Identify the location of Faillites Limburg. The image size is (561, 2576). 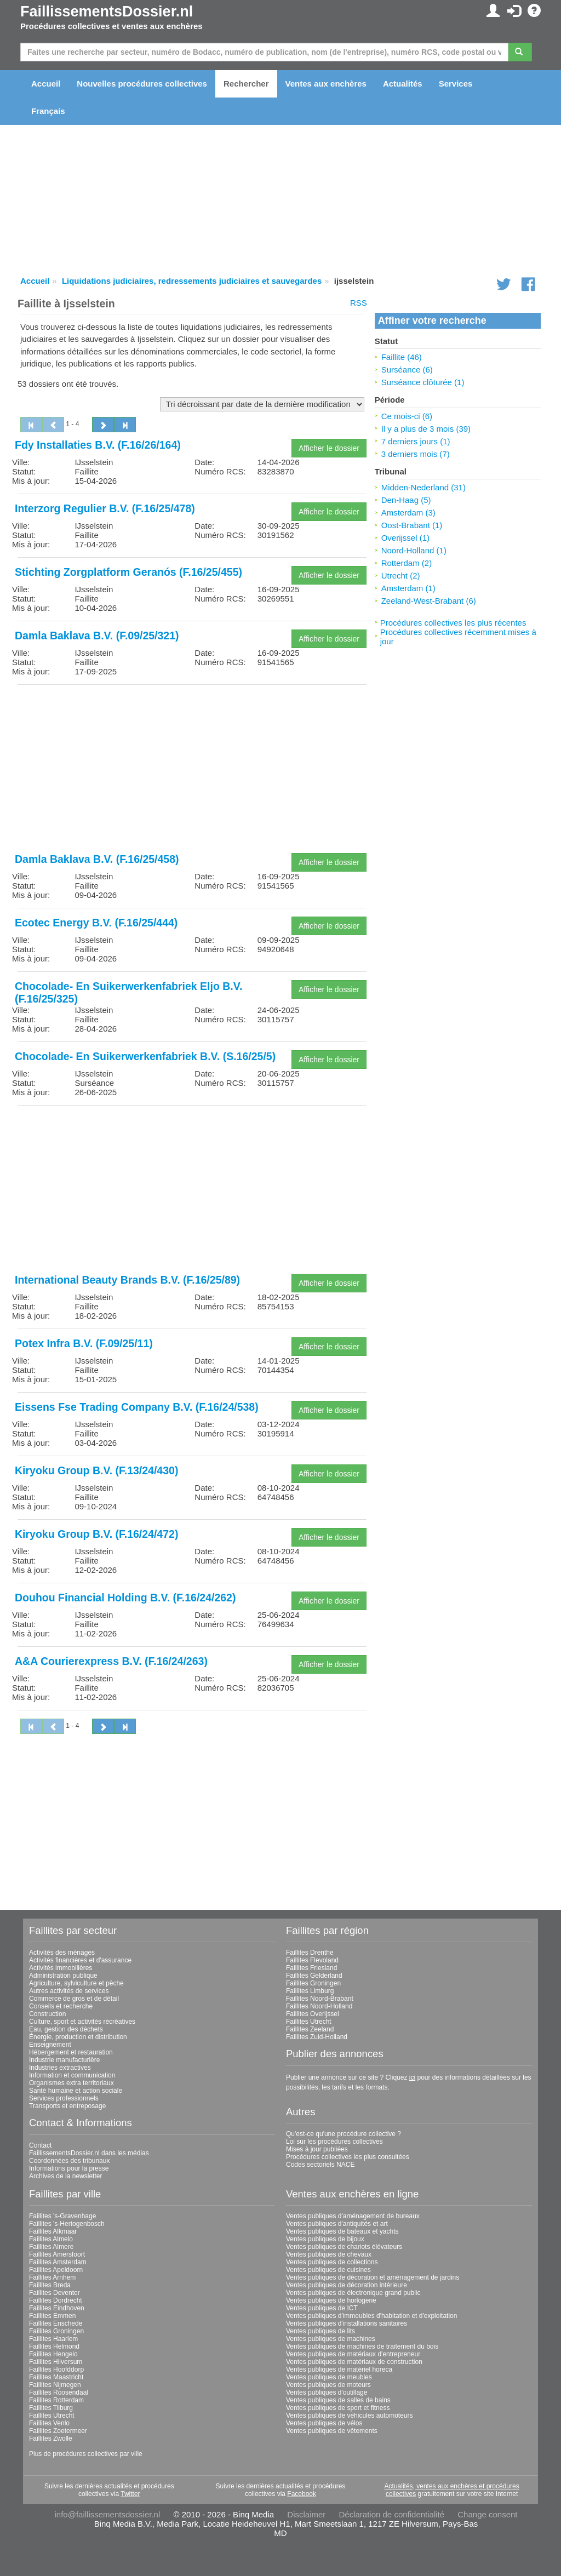
(310, 1991).